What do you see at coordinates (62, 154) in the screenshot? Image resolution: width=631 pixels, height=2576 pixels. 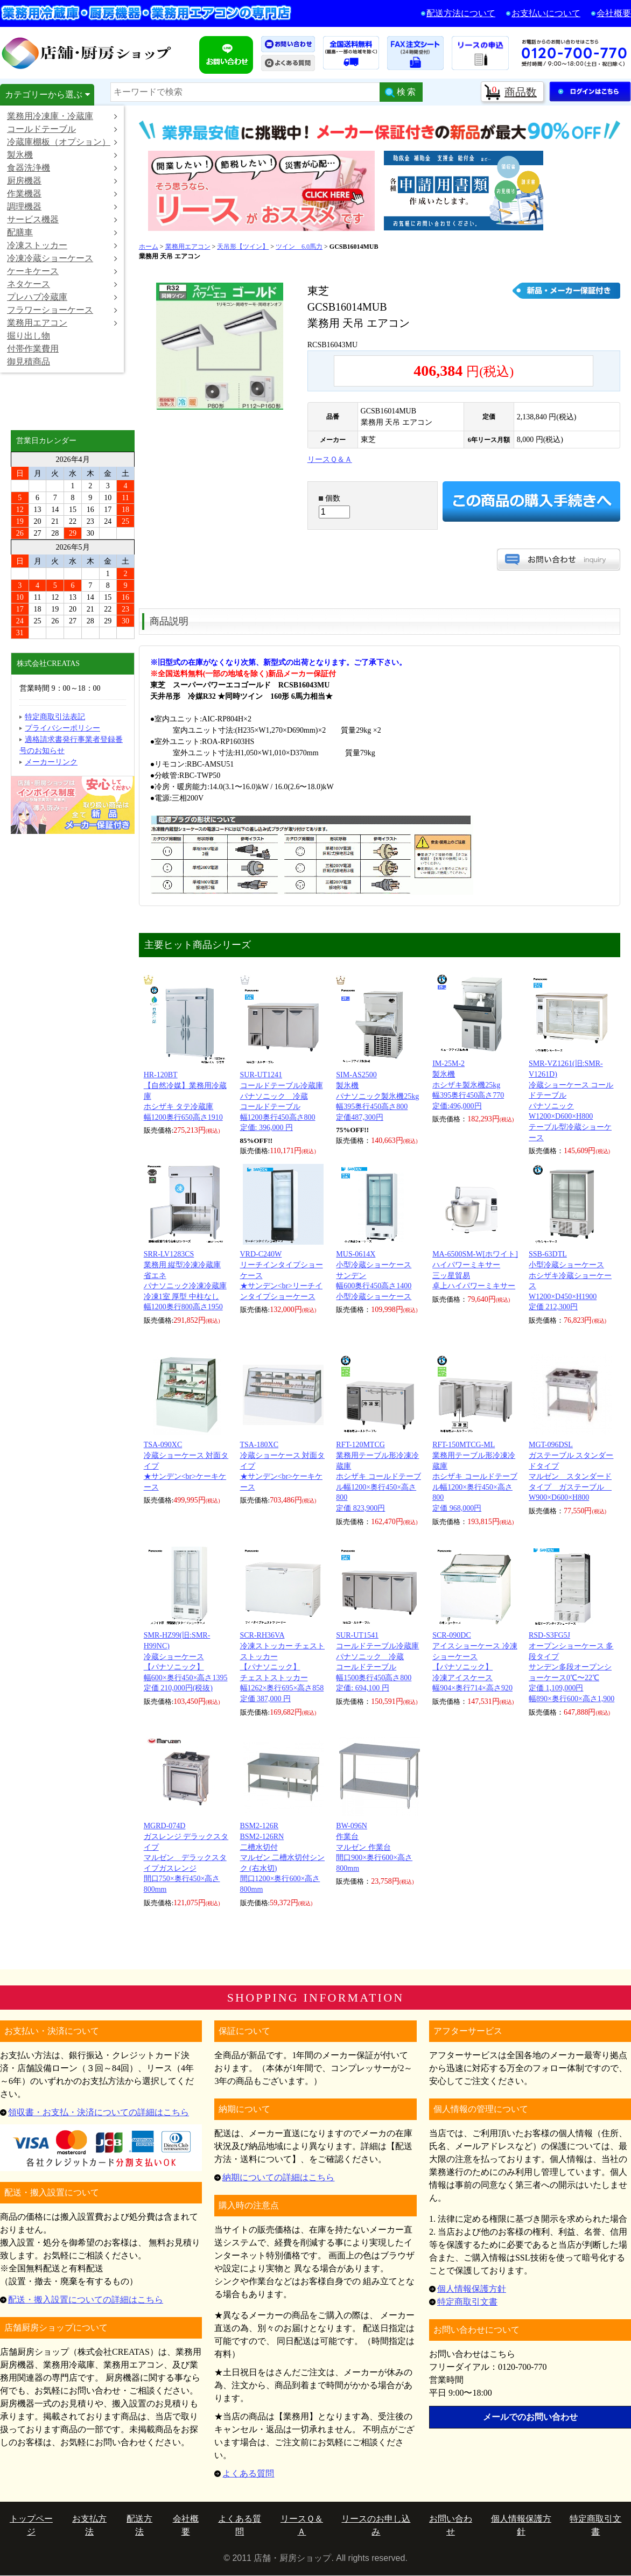 I see `製氷機` at bounding box center [62, 154].